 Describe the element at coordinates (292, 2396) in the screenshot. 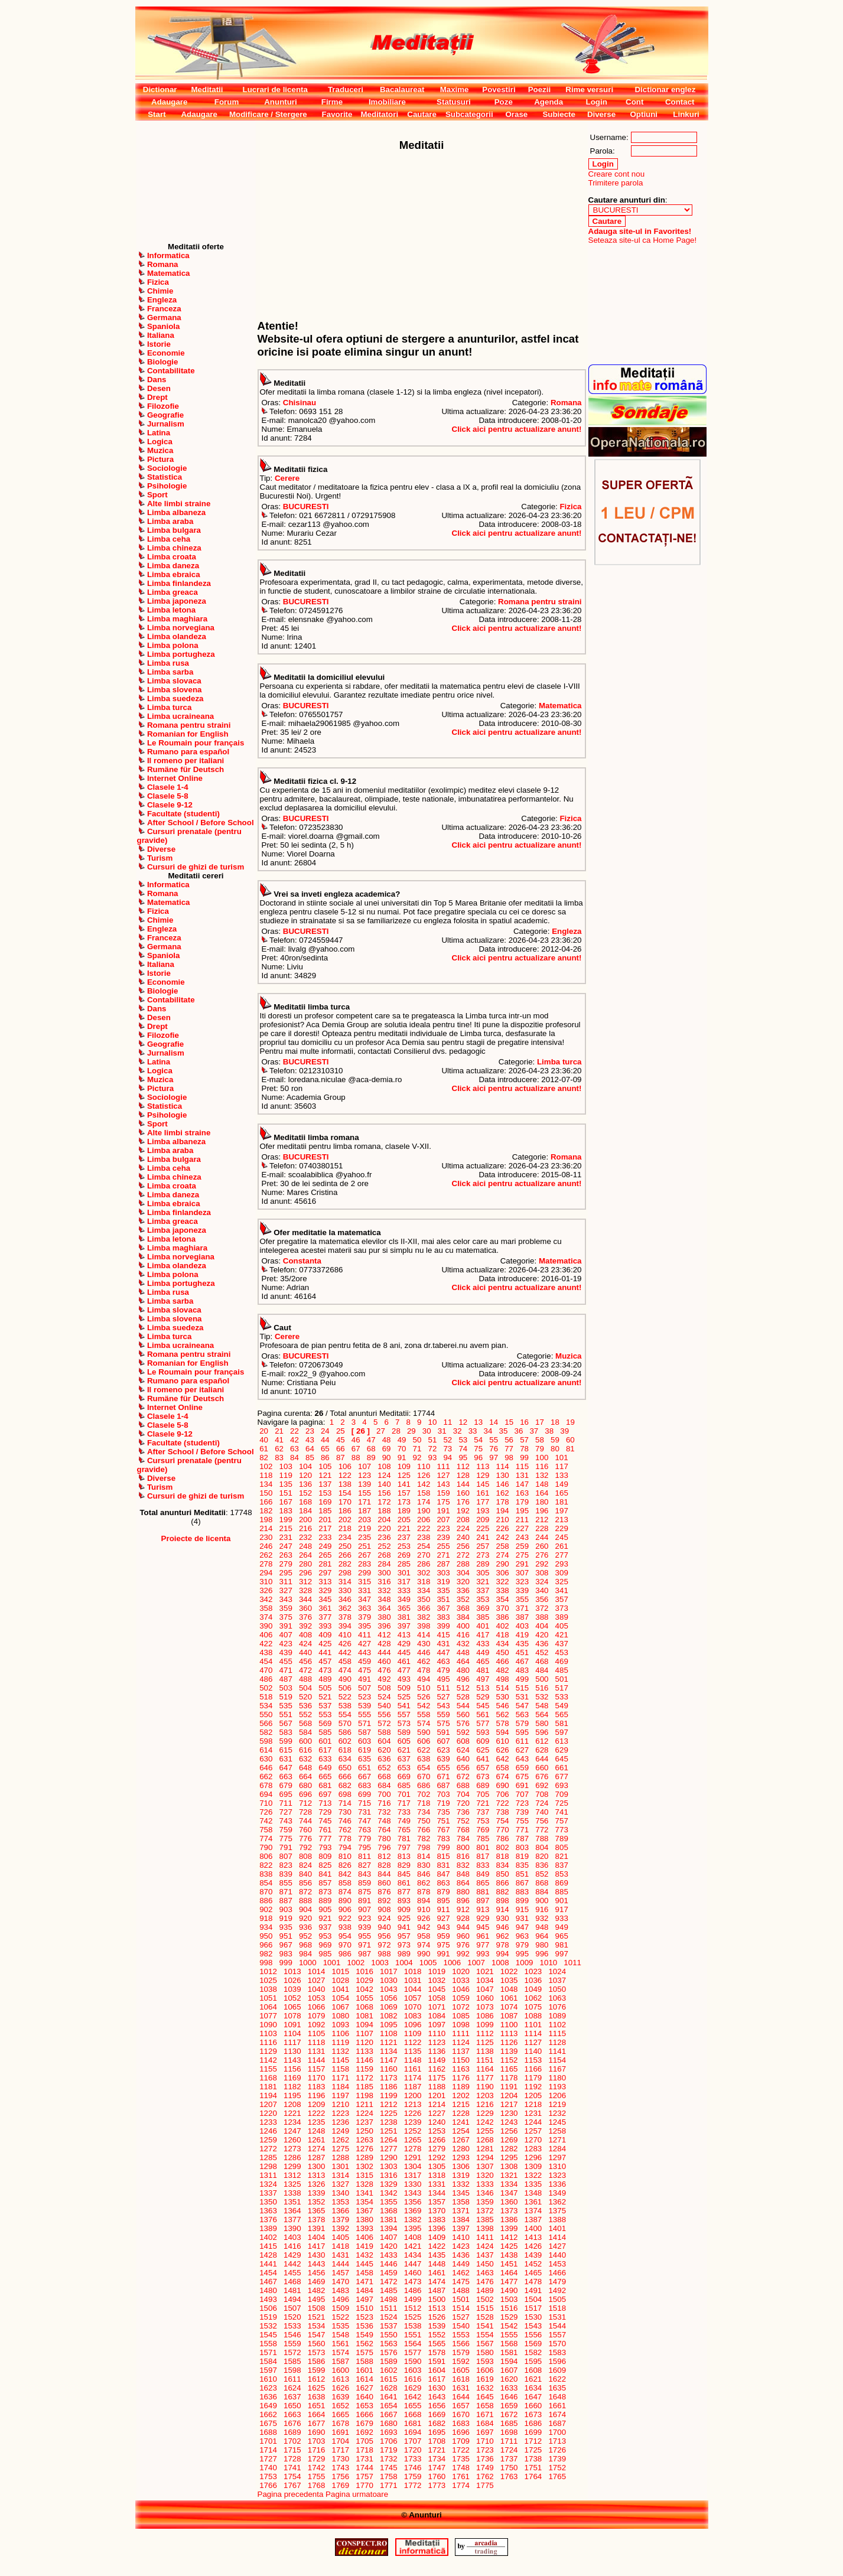

I see `1637` at that location.